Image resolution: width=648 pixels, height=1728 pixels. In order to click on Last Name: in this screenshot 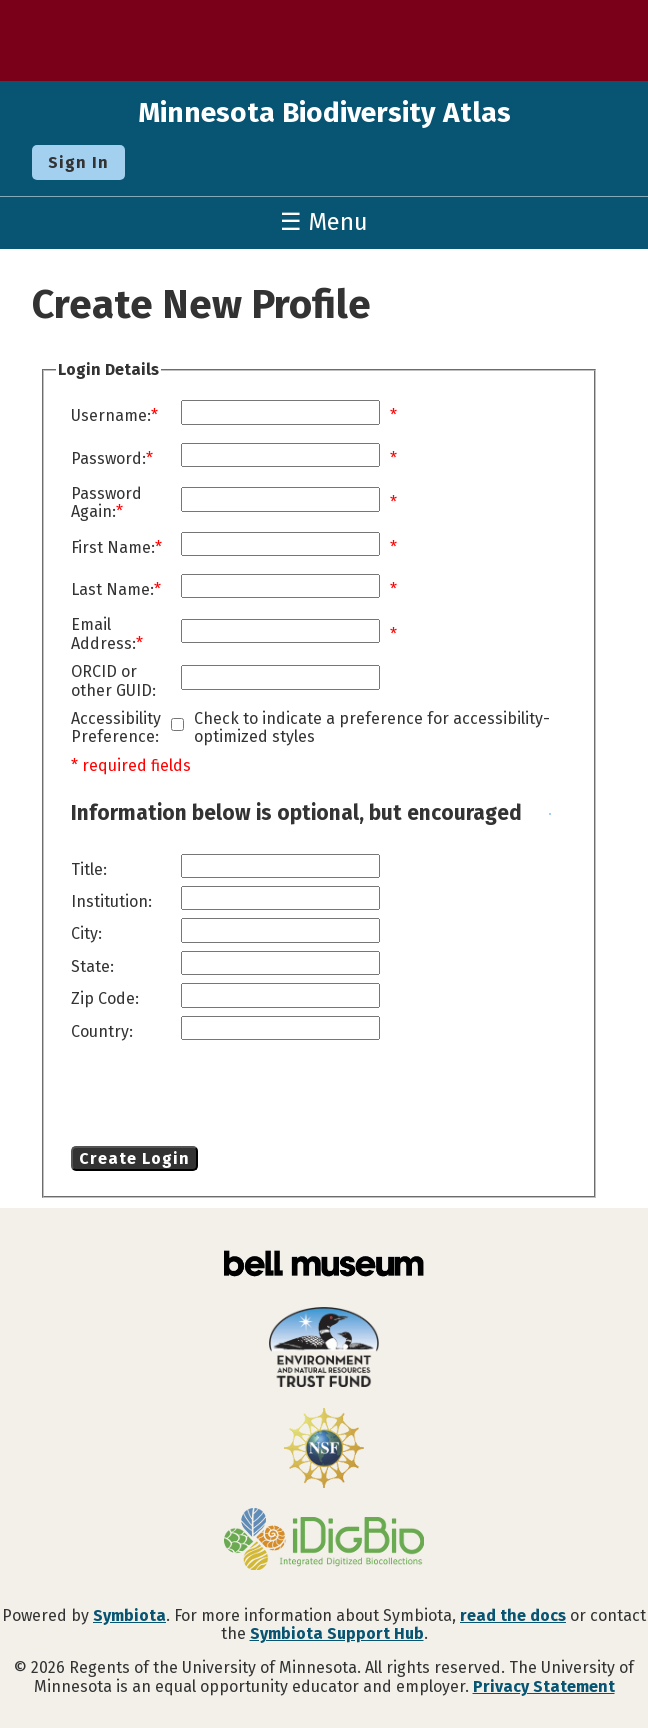, I will do `click(112, 590)`.